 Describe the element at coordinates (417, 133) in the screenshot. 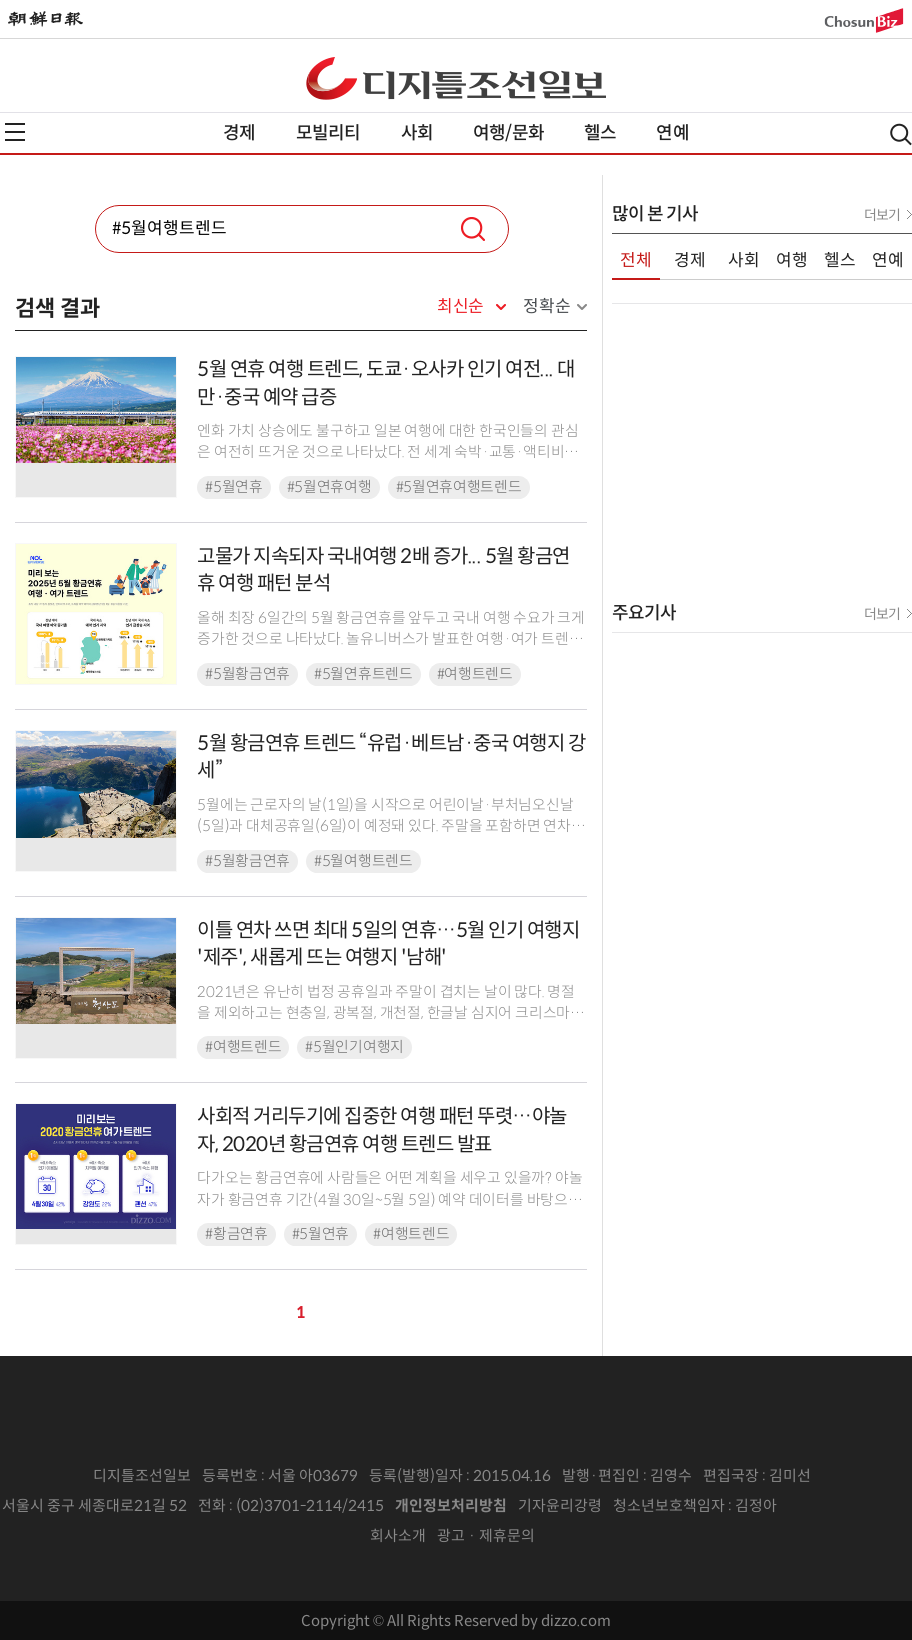

I see `사회` at that location.